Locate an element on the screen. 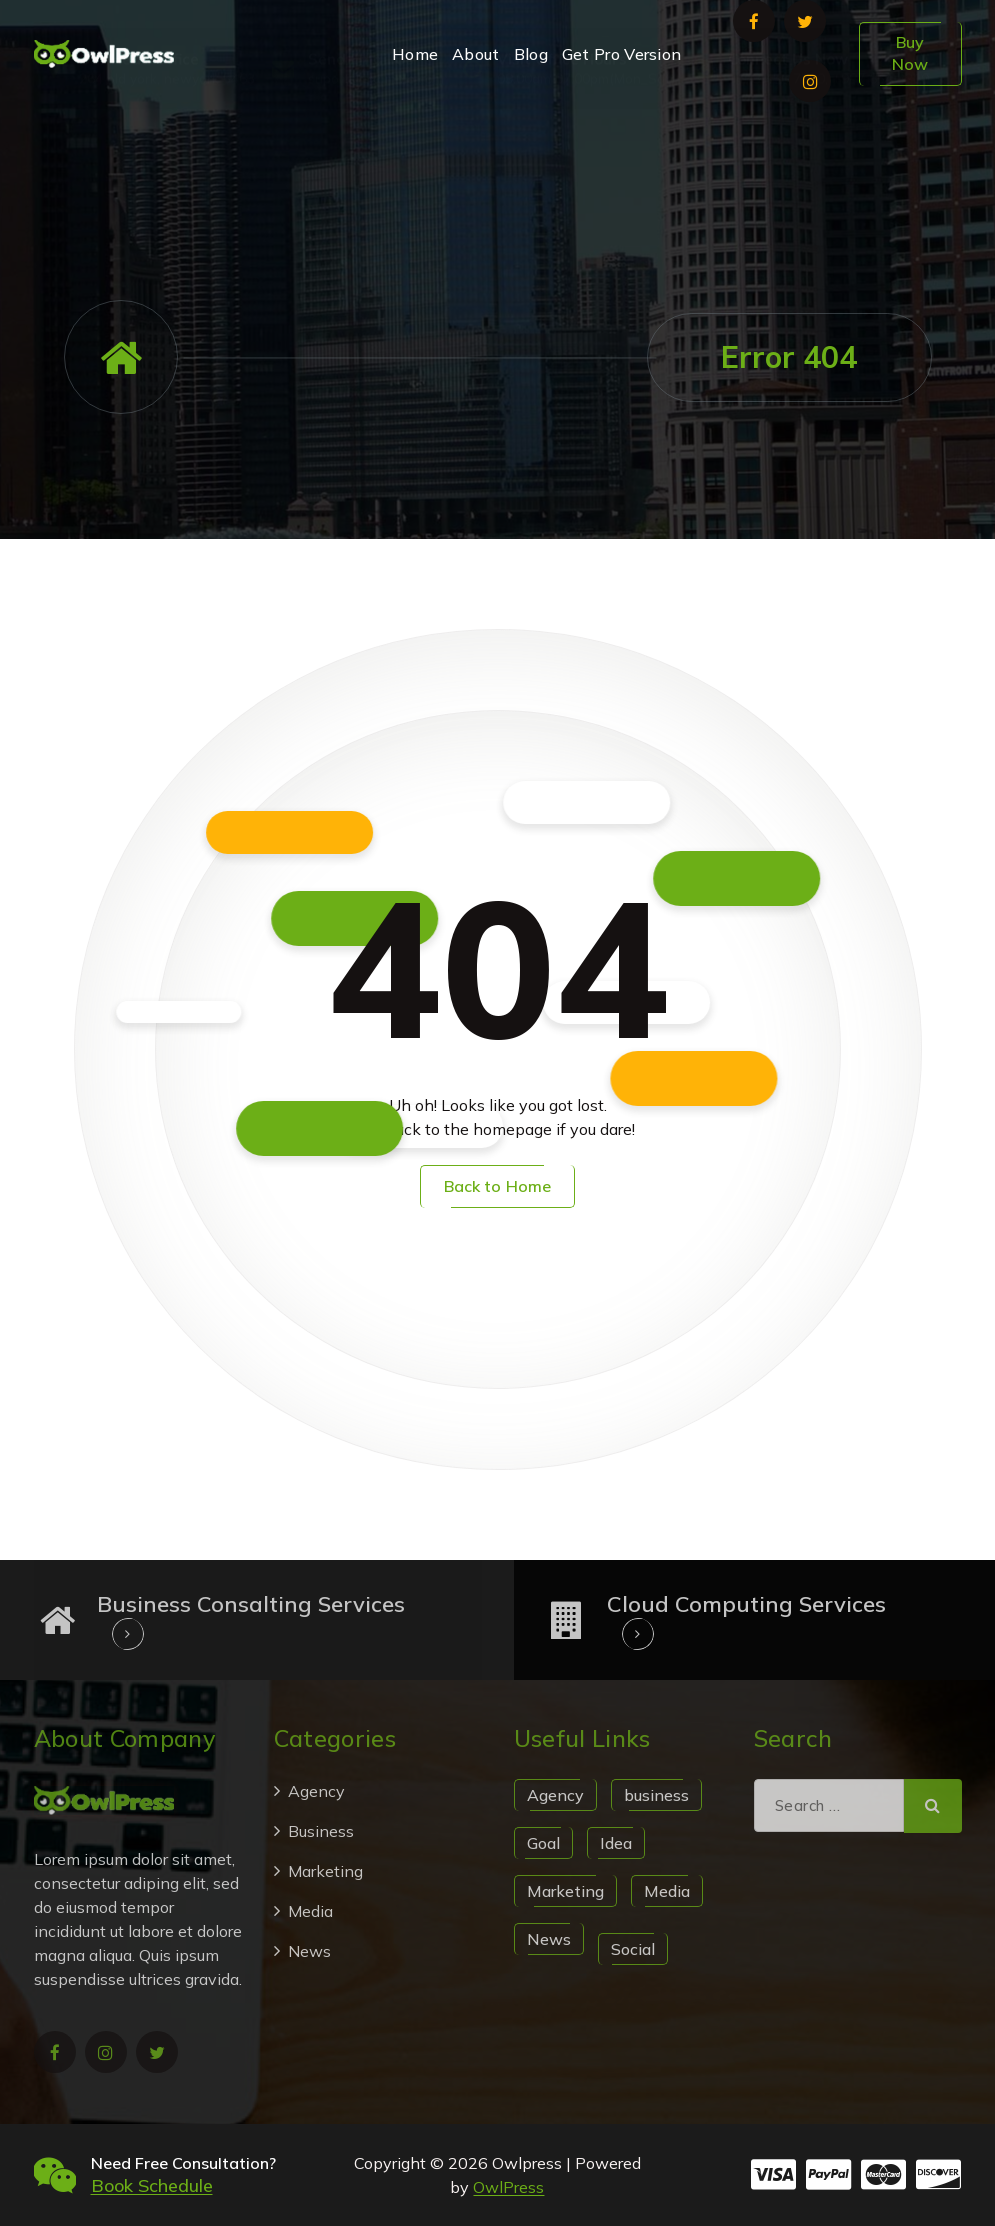  Agency is located at coordinates (316, 1791).